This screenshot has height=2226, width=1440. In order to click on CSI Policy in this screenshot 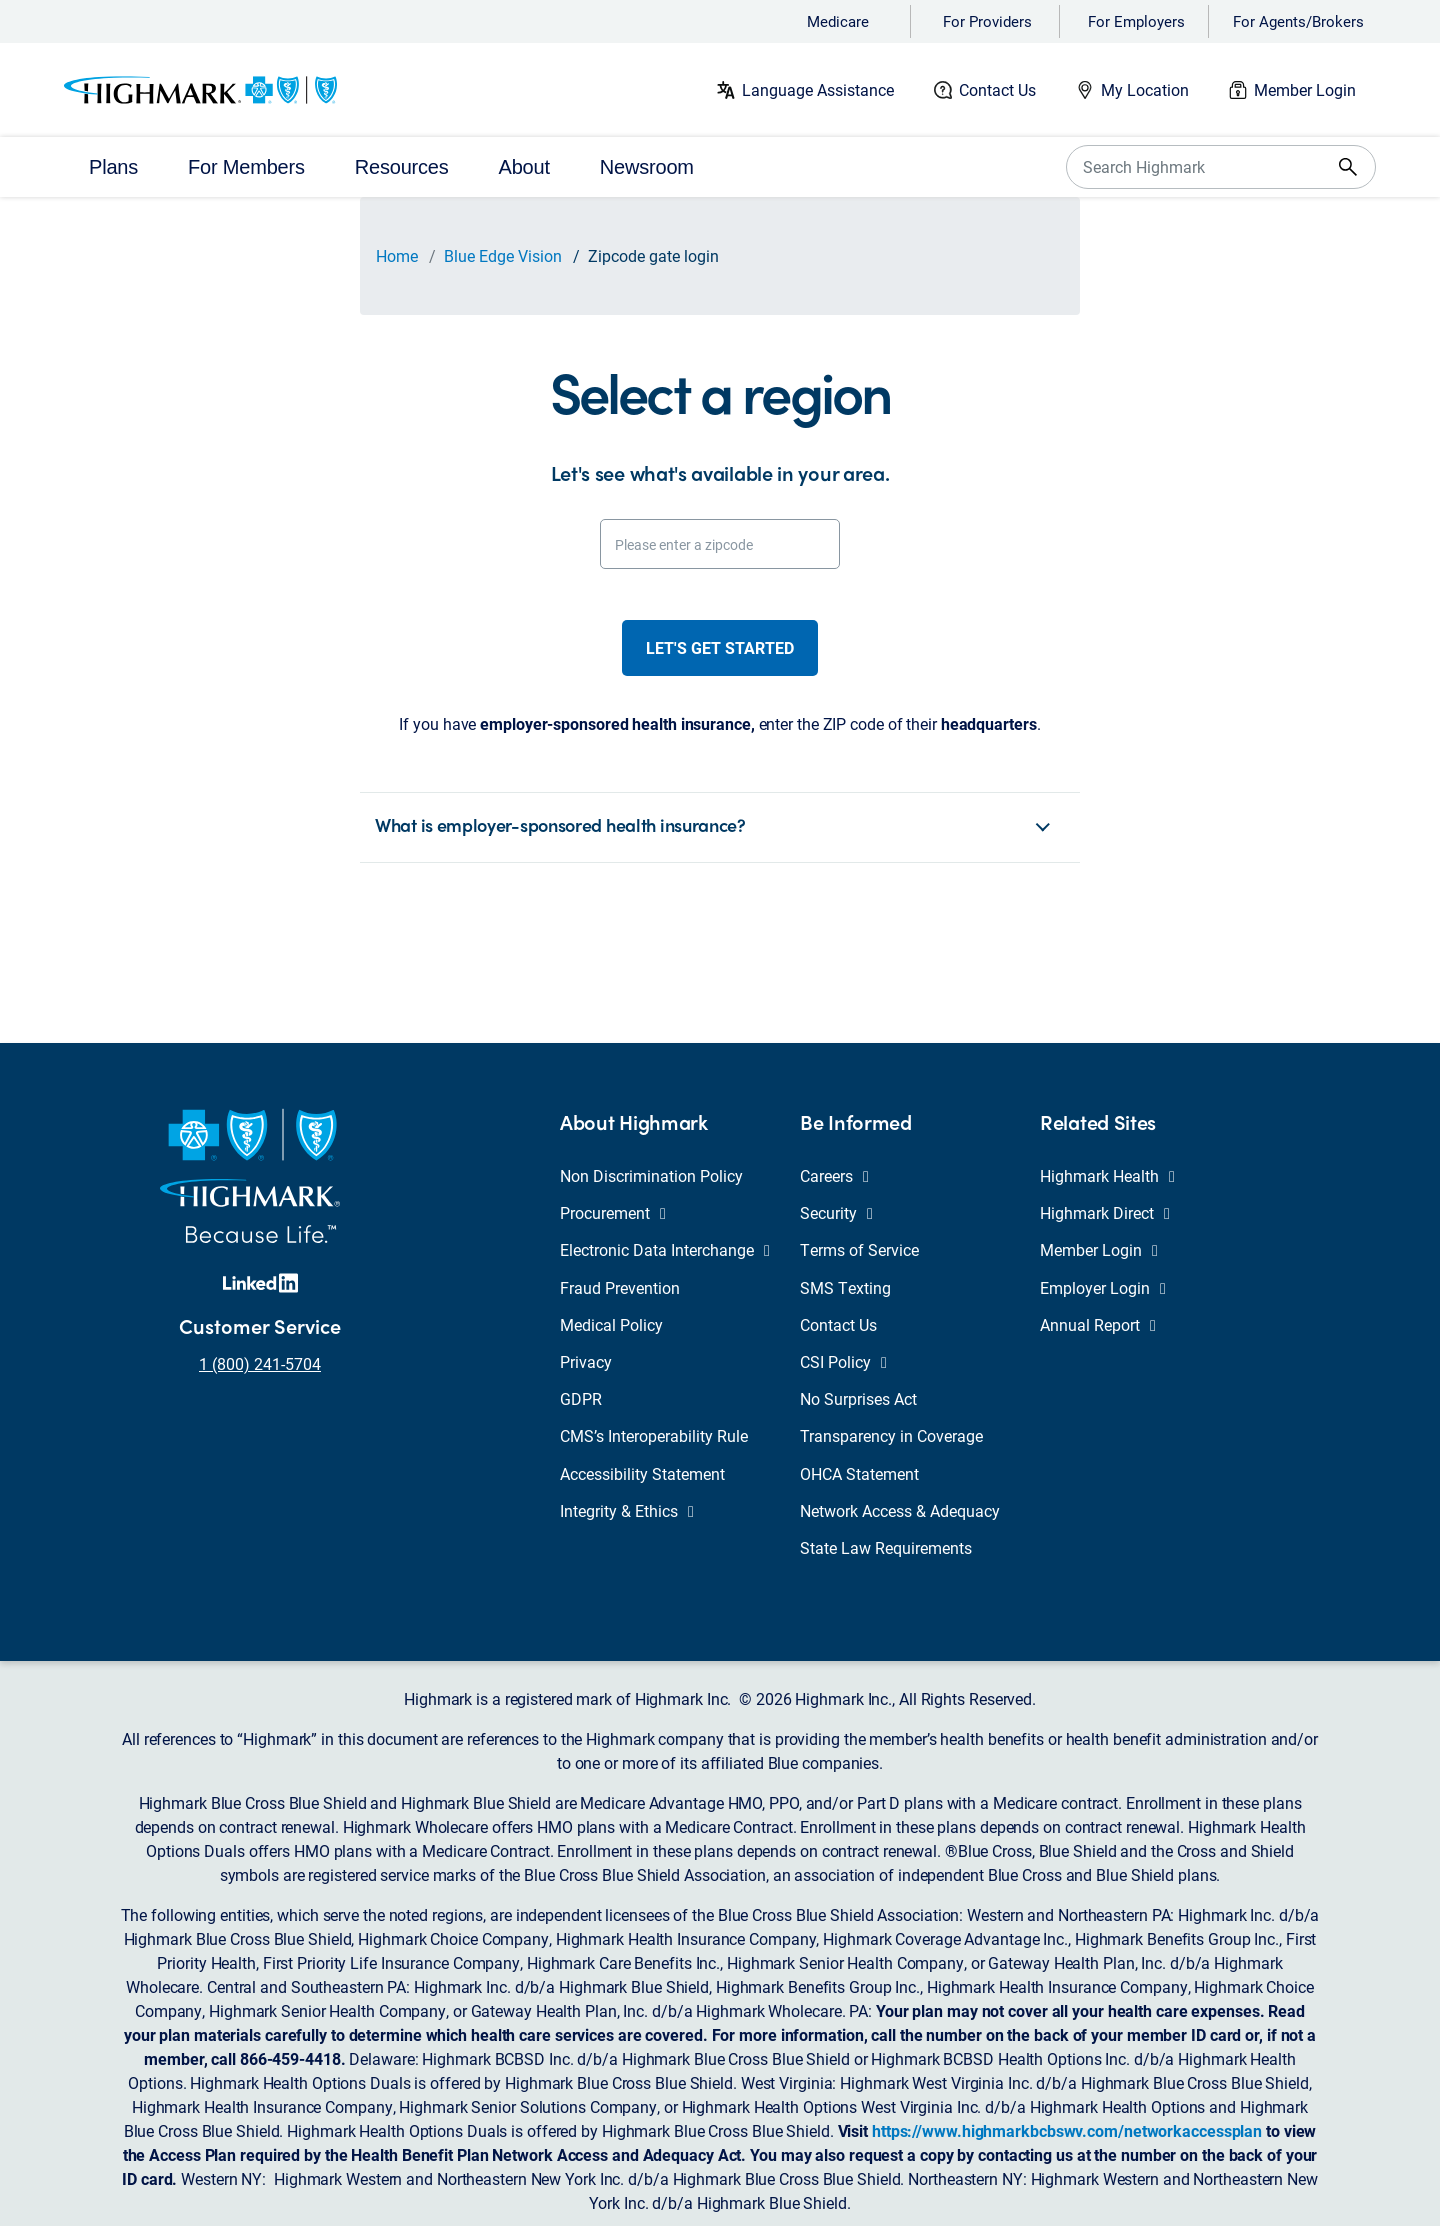, I will do `click(843, 1361)`.